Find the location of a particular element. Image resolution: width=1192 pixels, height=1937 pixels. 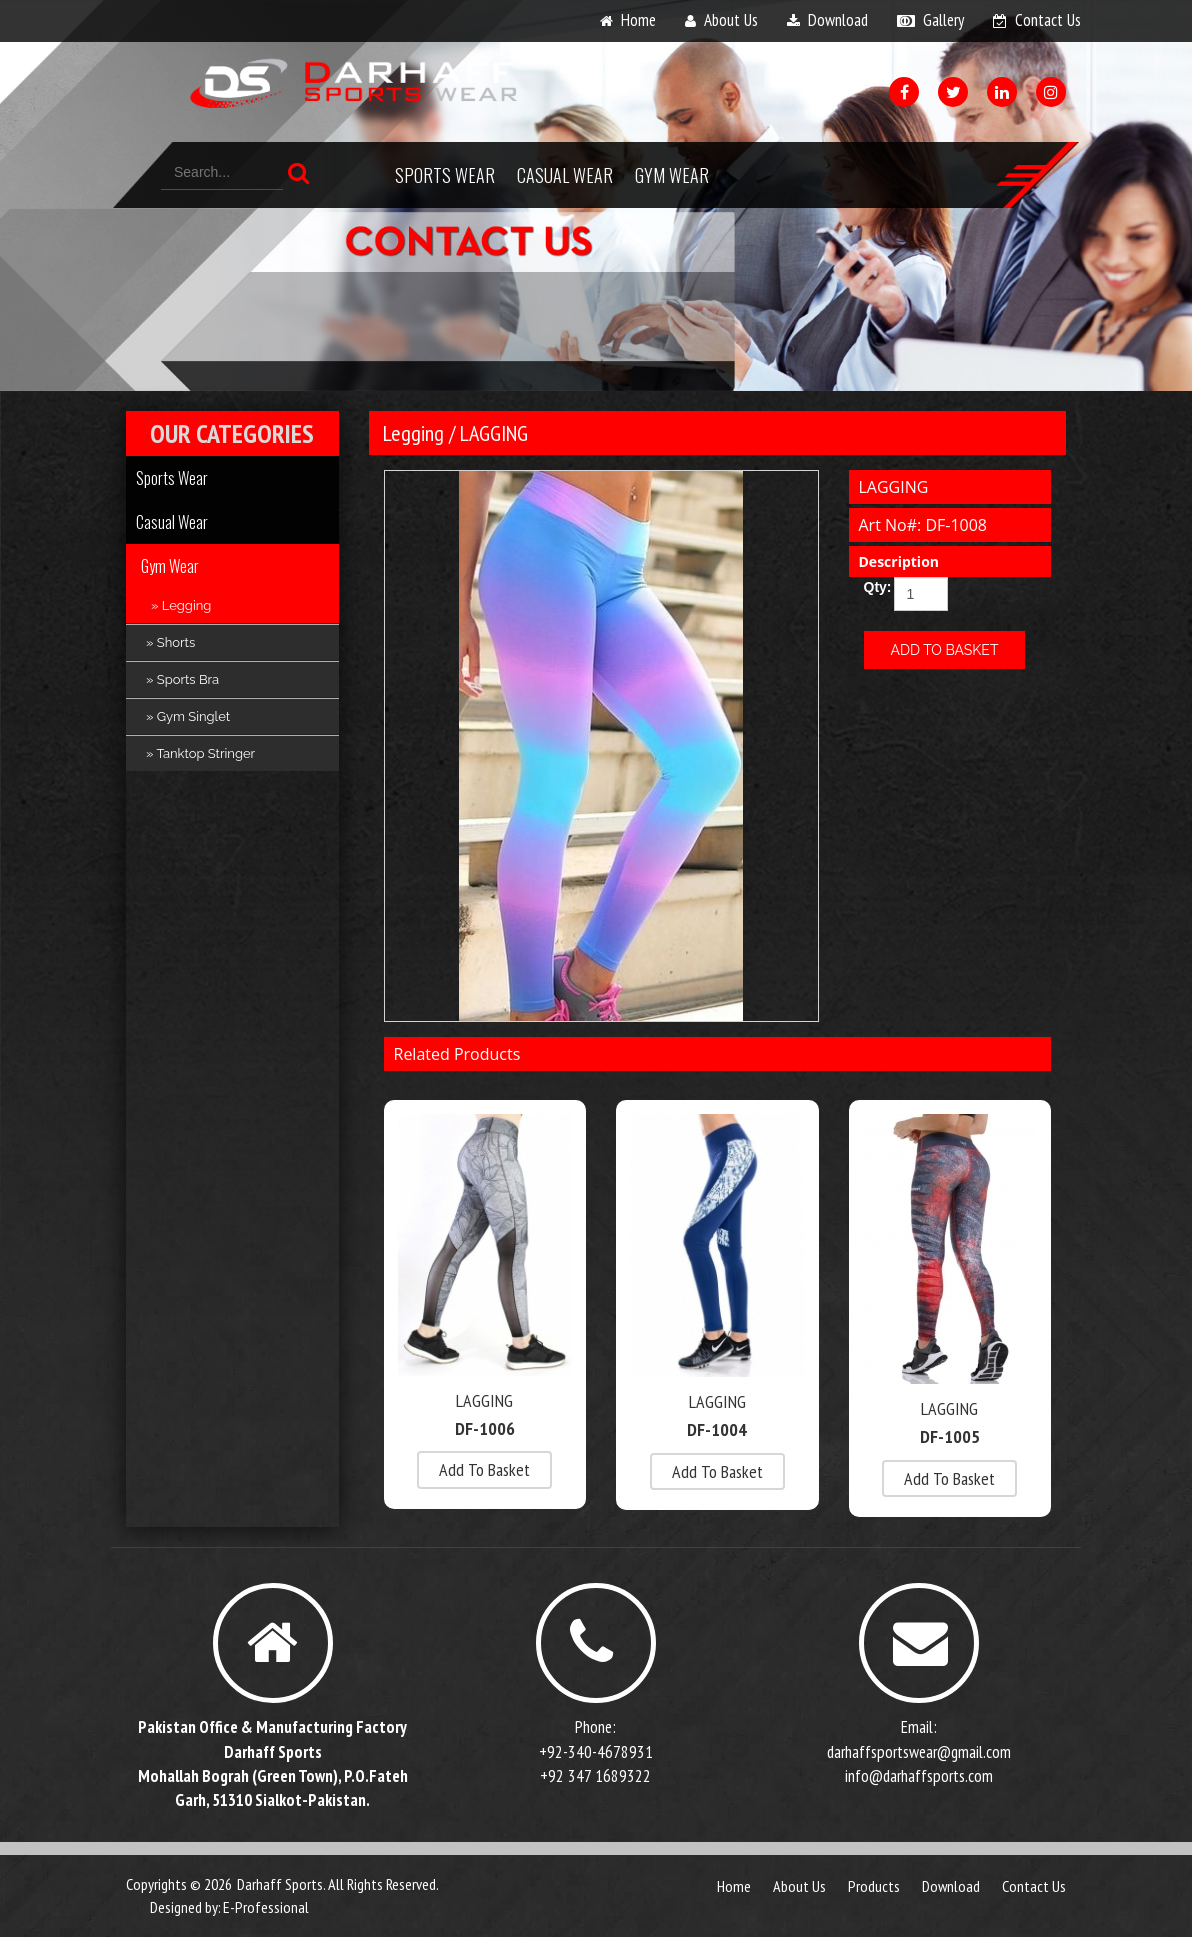

Home is located at coordinates (734, 1886).